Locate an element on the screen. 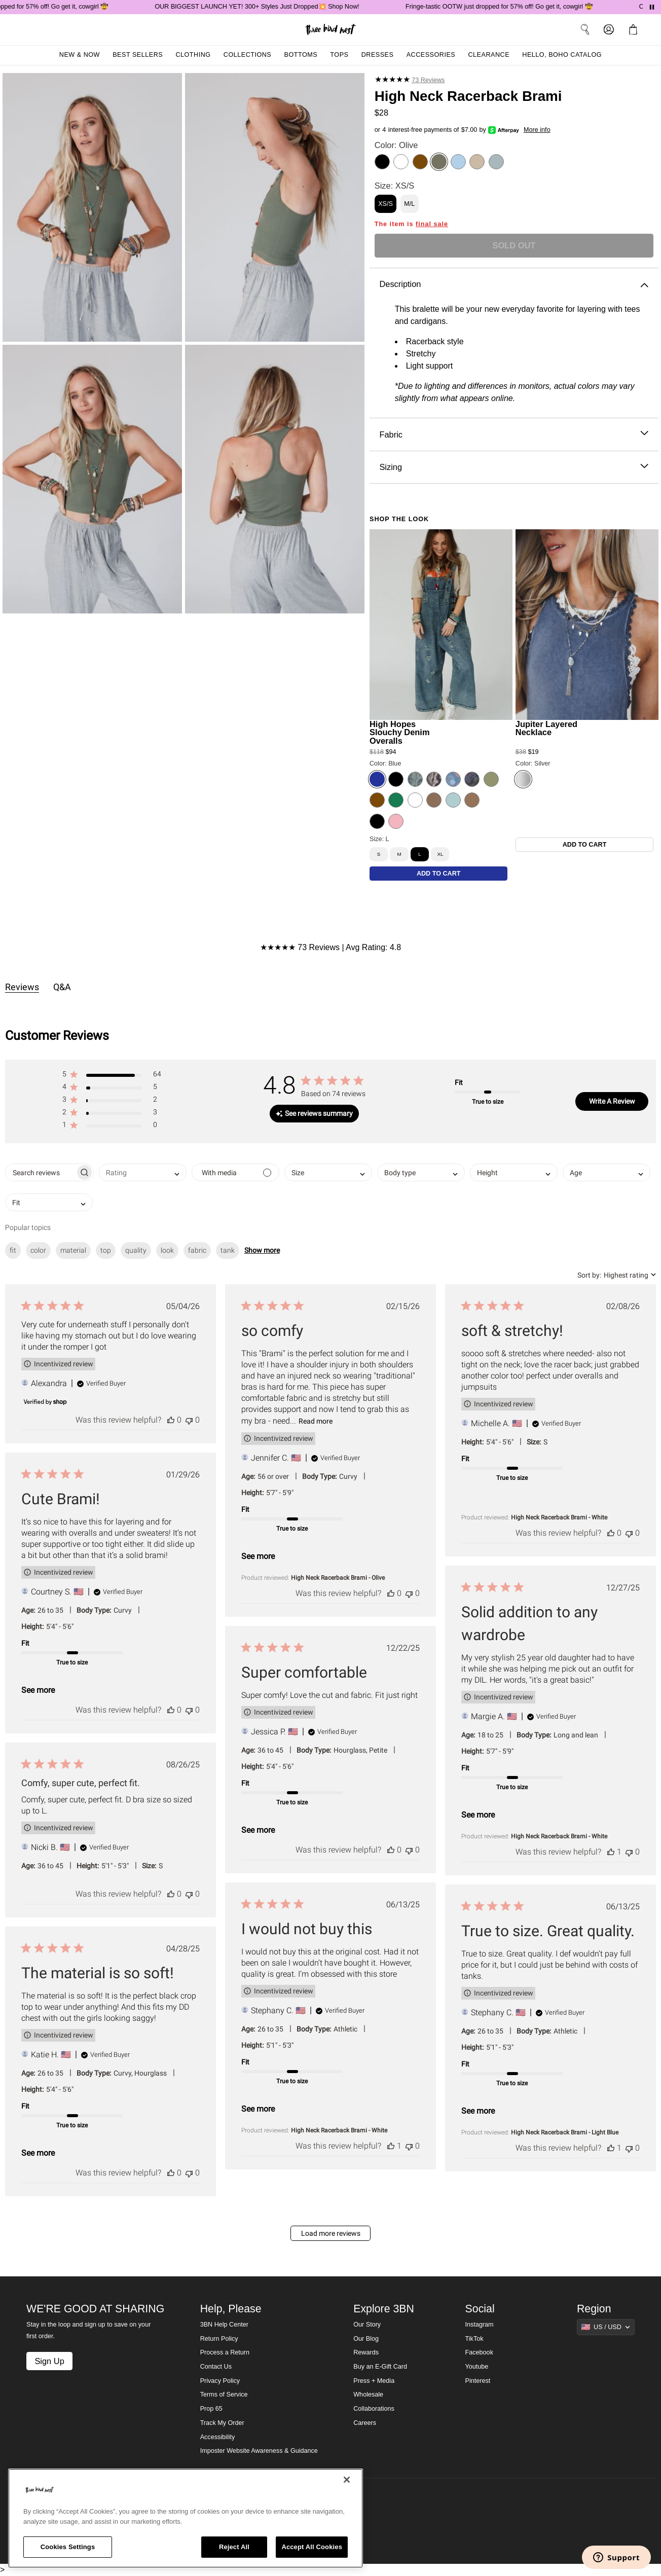  look [checkbox] is located at coordinates (167, 1250).